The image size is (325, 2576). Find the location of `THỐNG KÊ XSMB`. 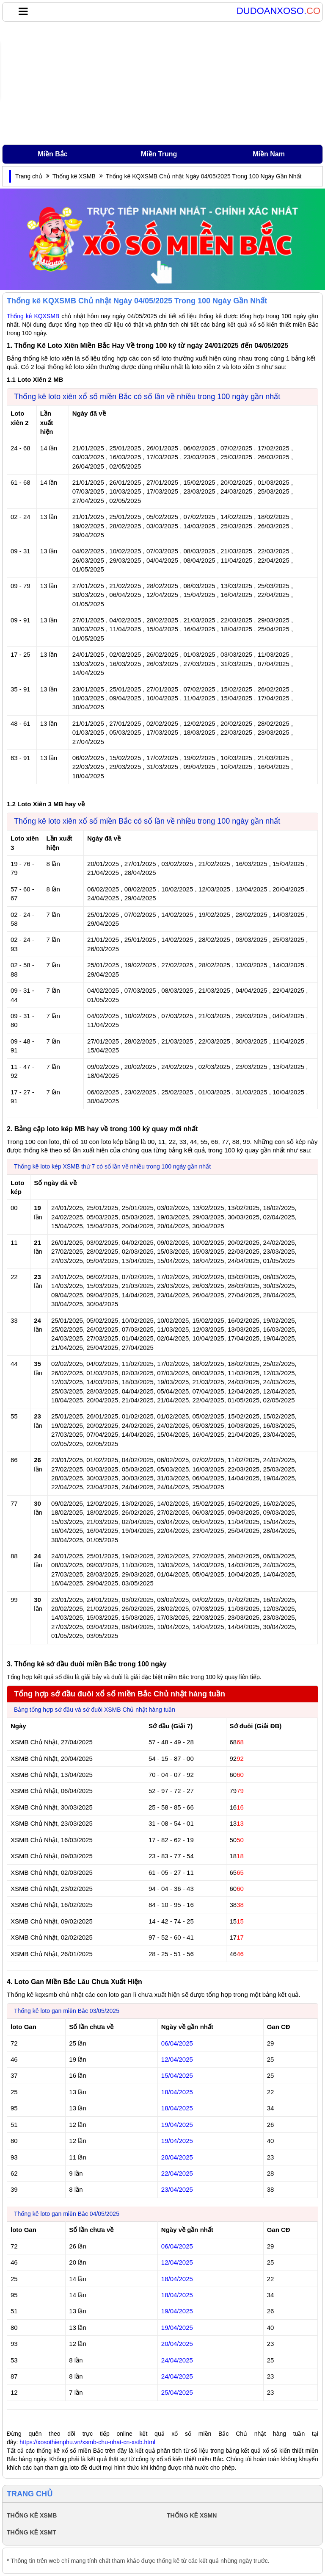

THỐNG KÊ XSMB is located at coordinates (32, 2515).